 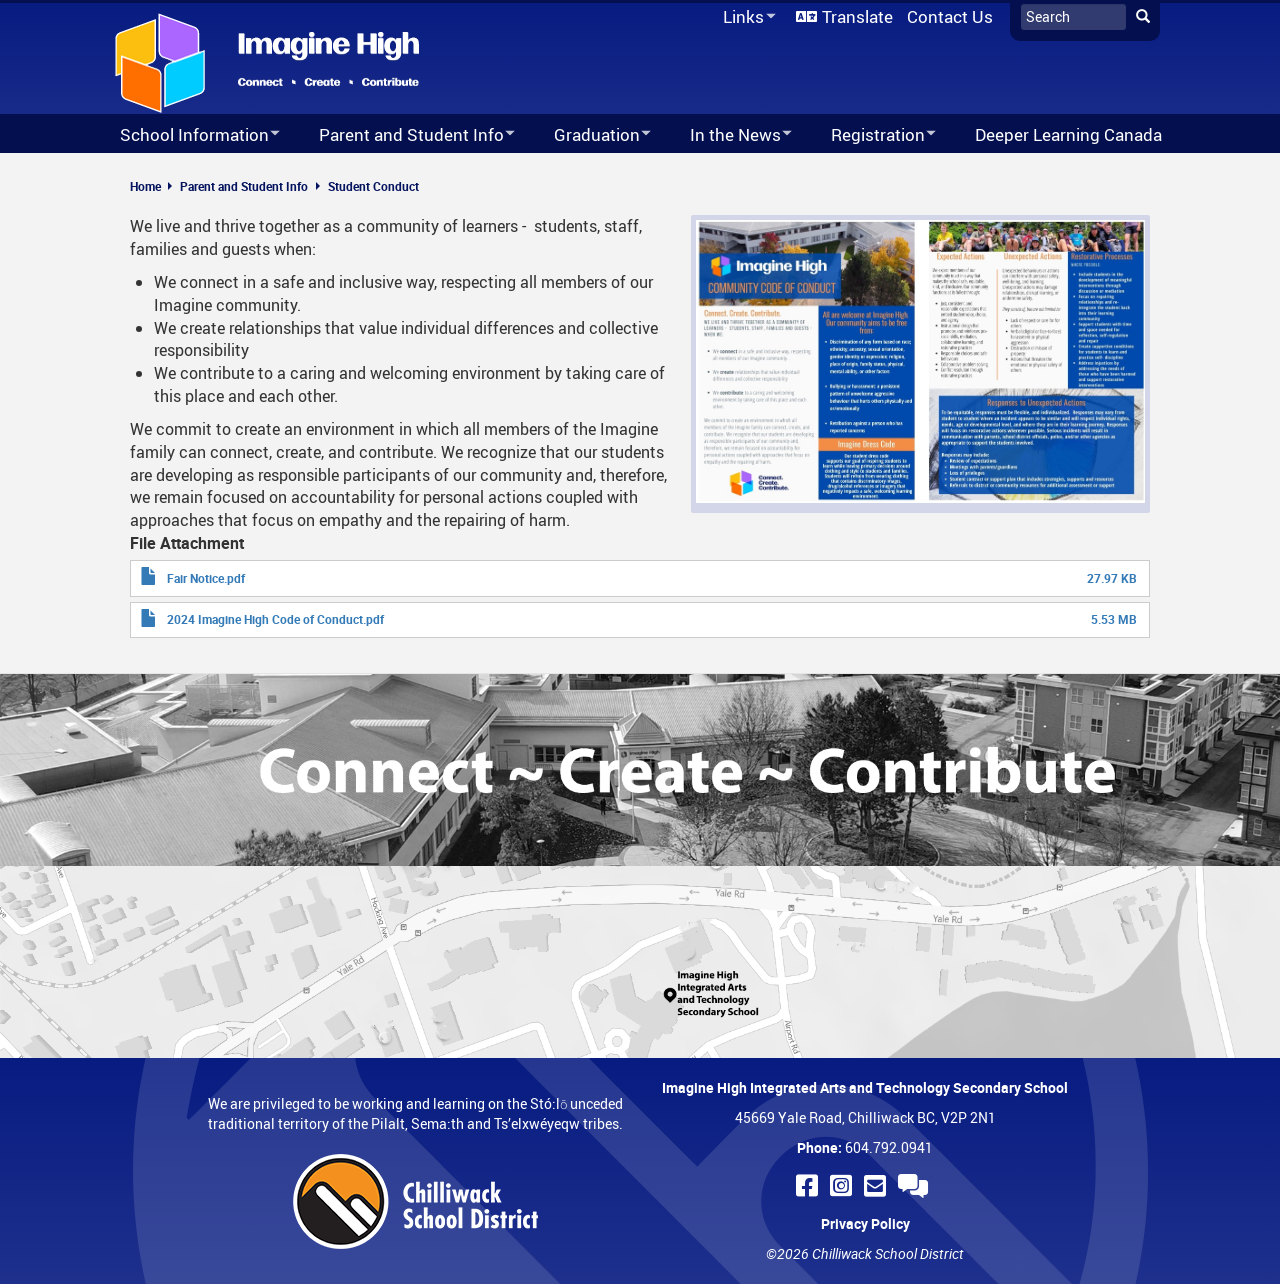 I want to click on Contact Us [menuitem], so click(x=950, y=16).